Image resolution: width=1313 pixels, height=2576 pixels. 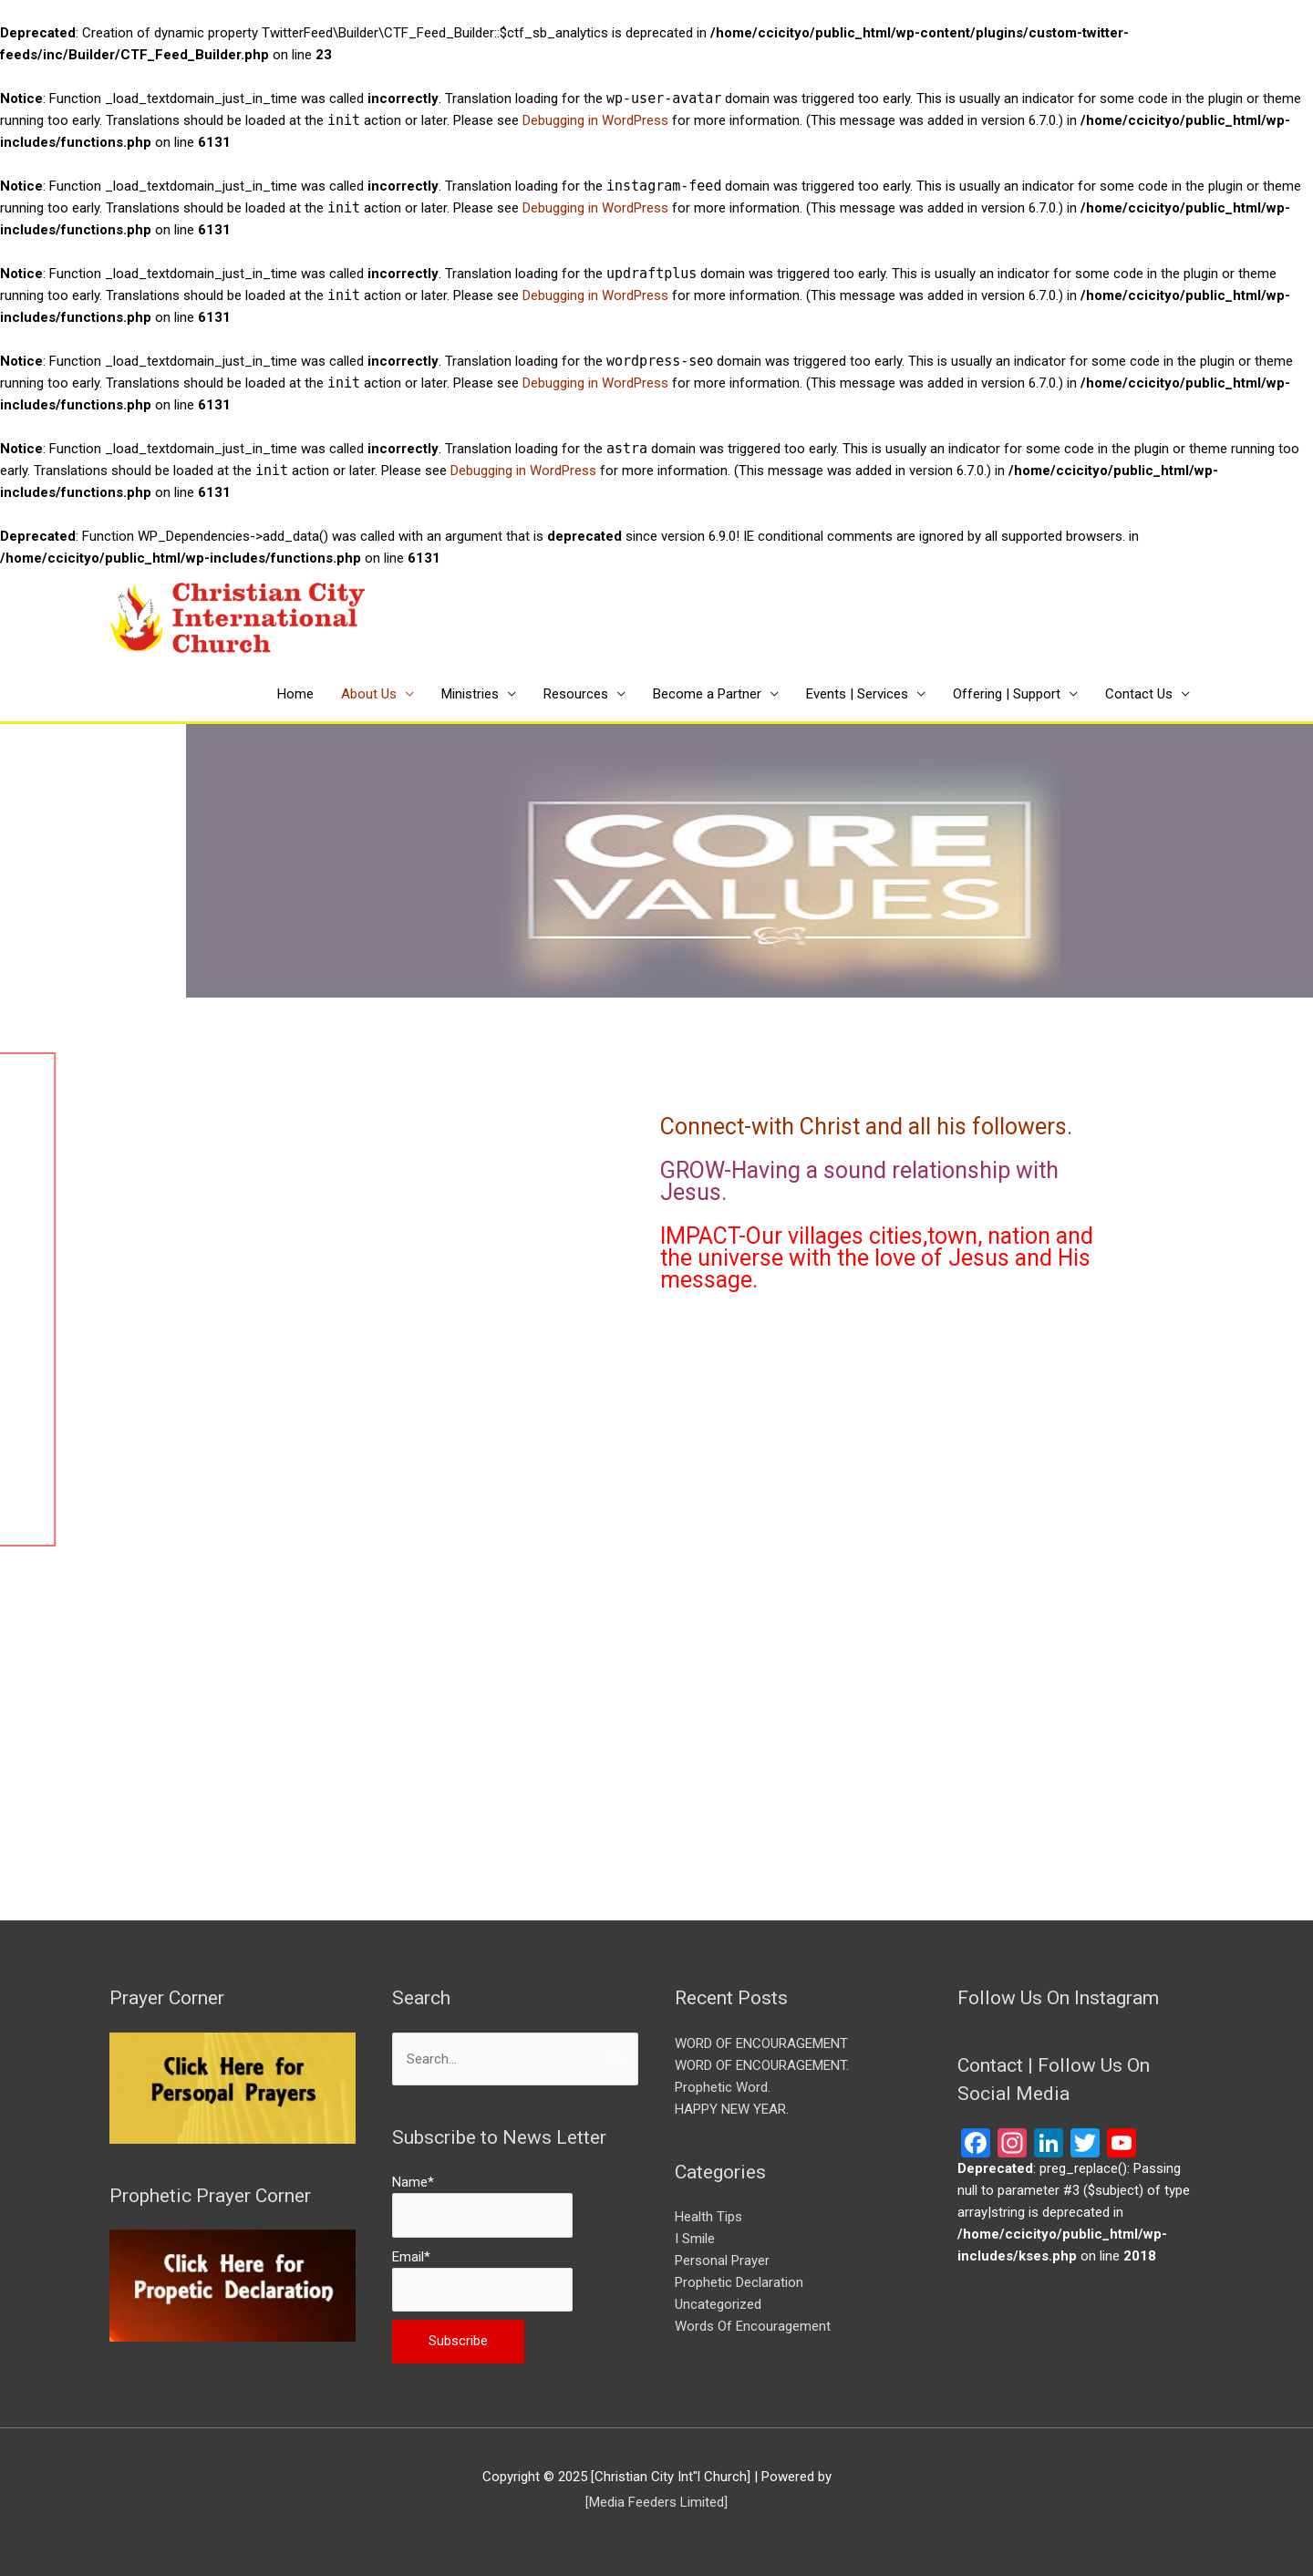 What do you see at coordinates (656, 2502) in the screenshot?
I see `[Media Feeders Limited] [[Media Feeders Limited] (opens in a new tab)]` at bounding box center [656, 2502].